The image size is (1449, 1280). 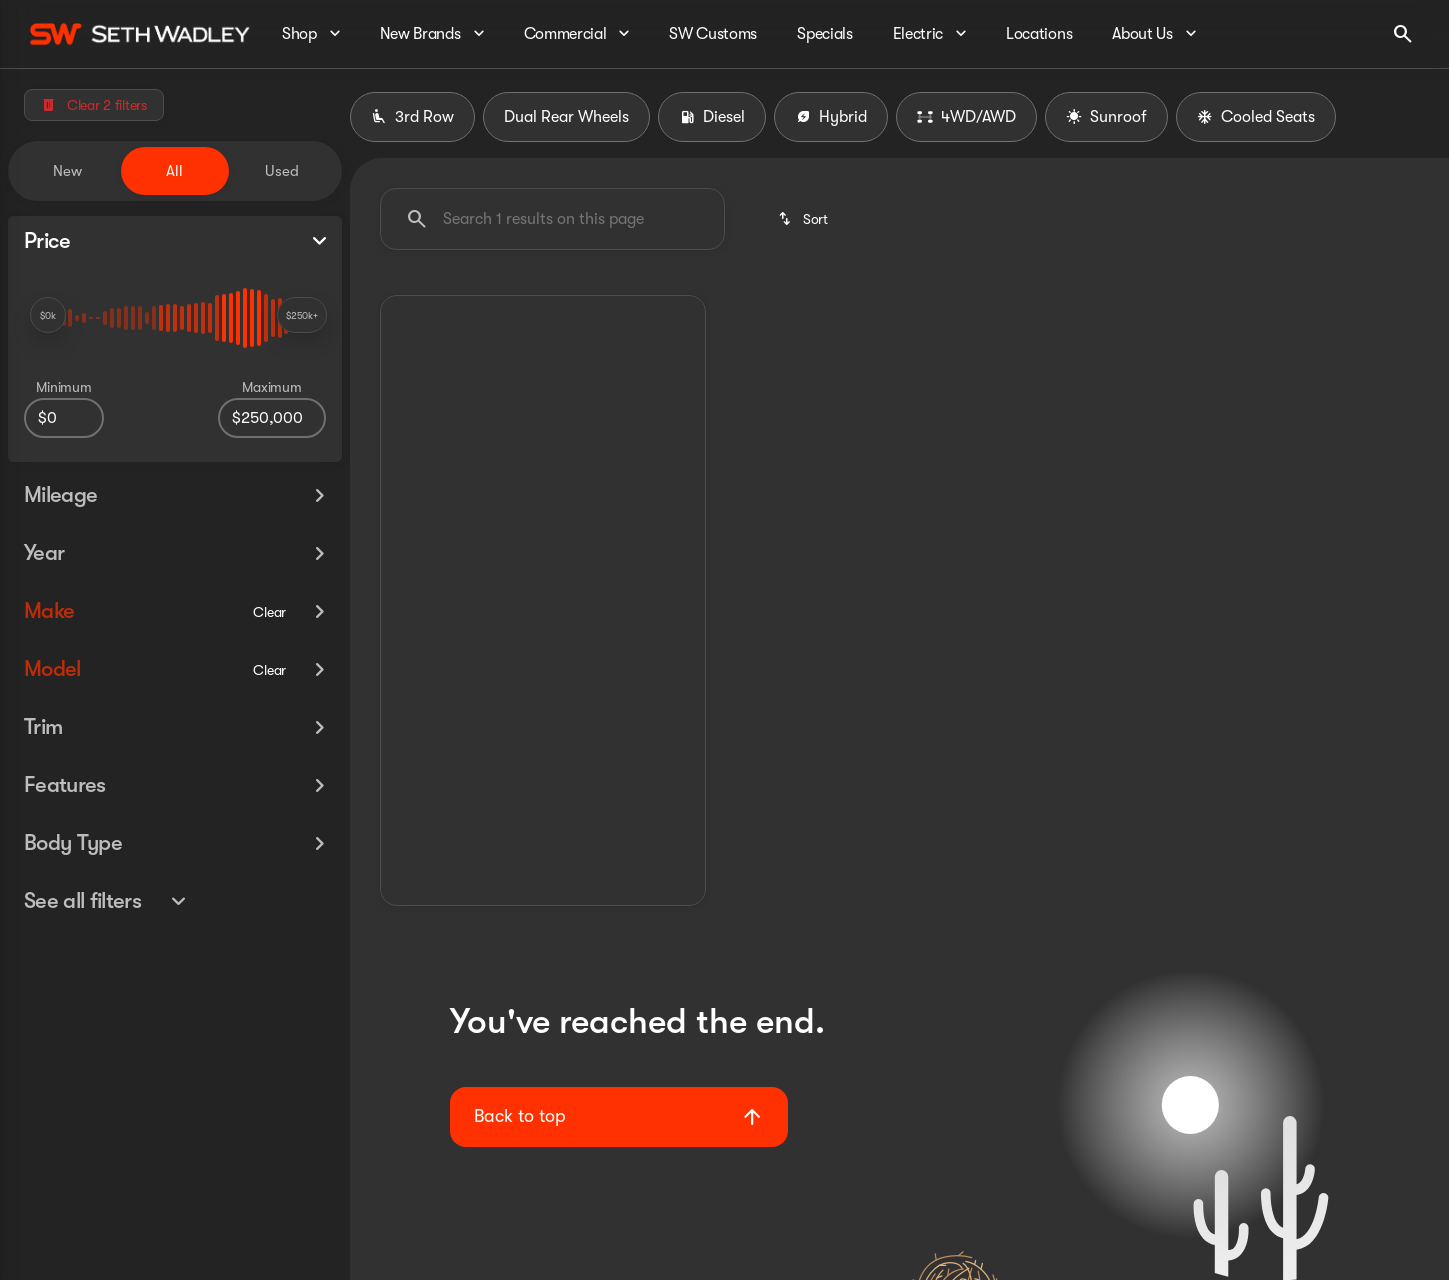 I want to click on 3rd Row, so click(x=412, y=117).